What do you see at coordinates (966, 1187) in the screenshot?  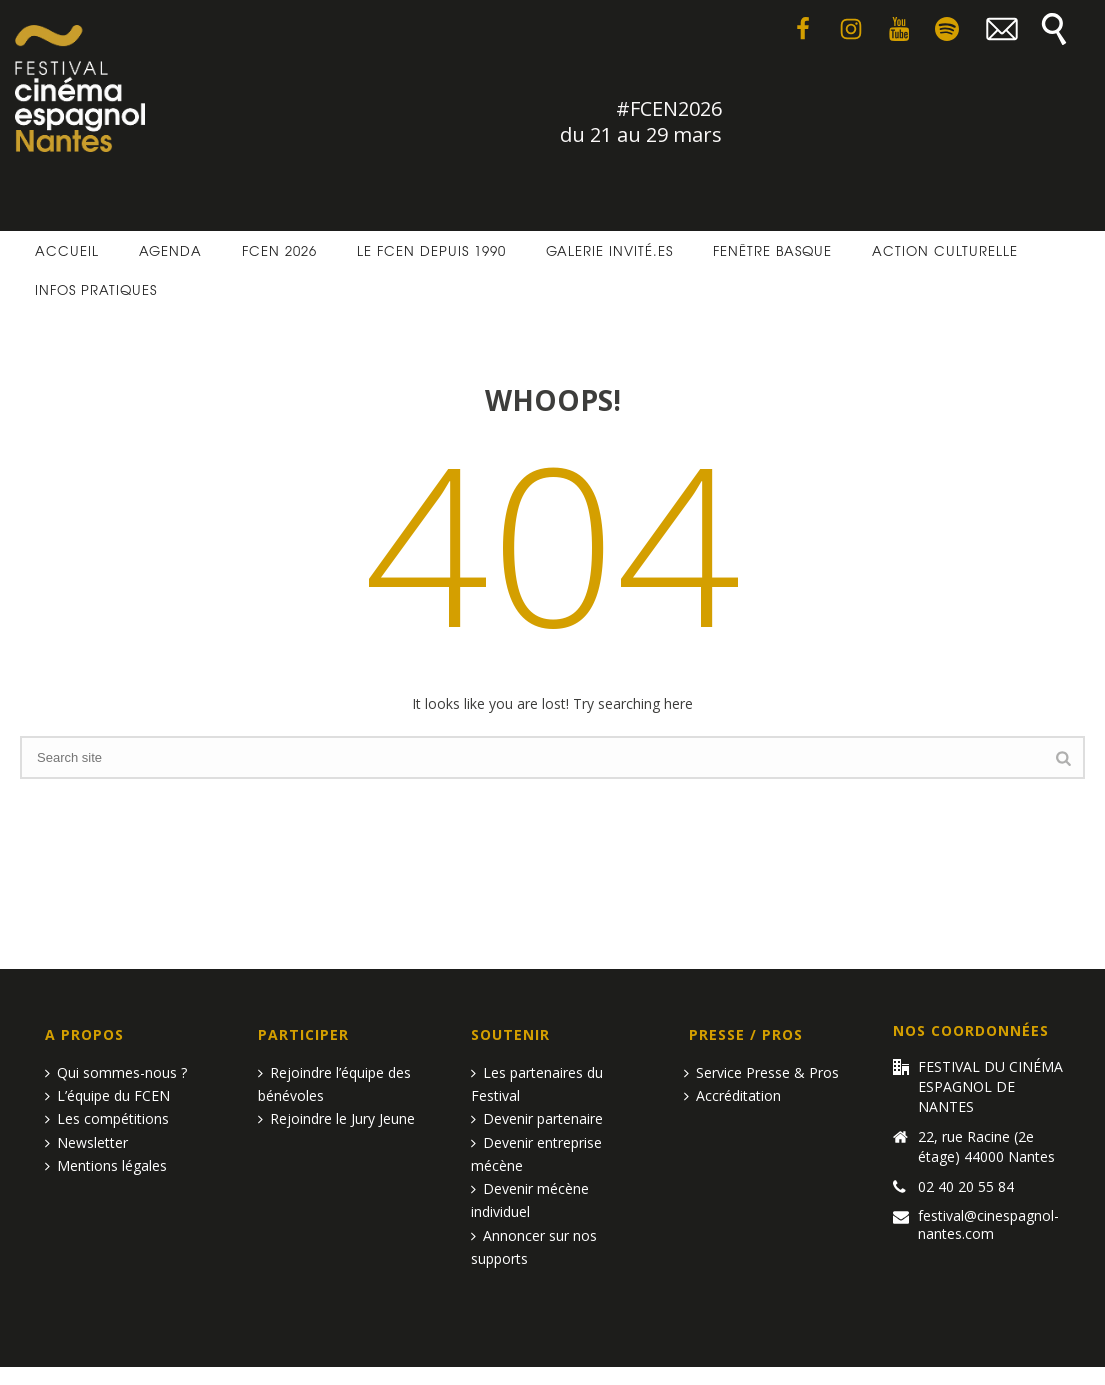 I see `02 40 20 55 84` at bounding box center [966, 1187].